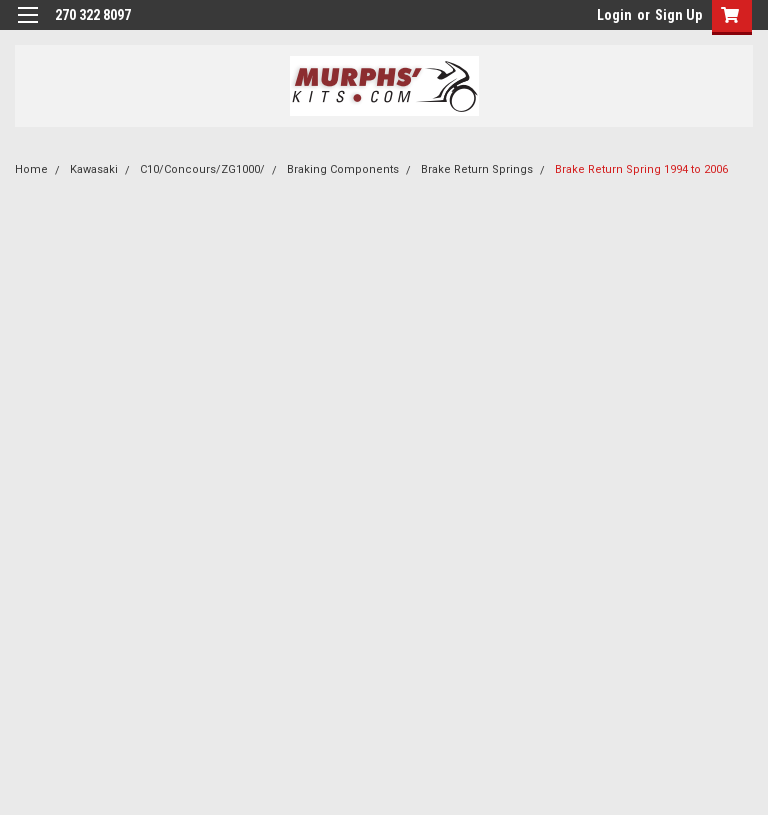 This screenshot has width=768, height=815. What do you see at coordinates (202, 169) in the screenshot?
I see `C10/Concours/ZG1000/` at bounding box center [202, 169].